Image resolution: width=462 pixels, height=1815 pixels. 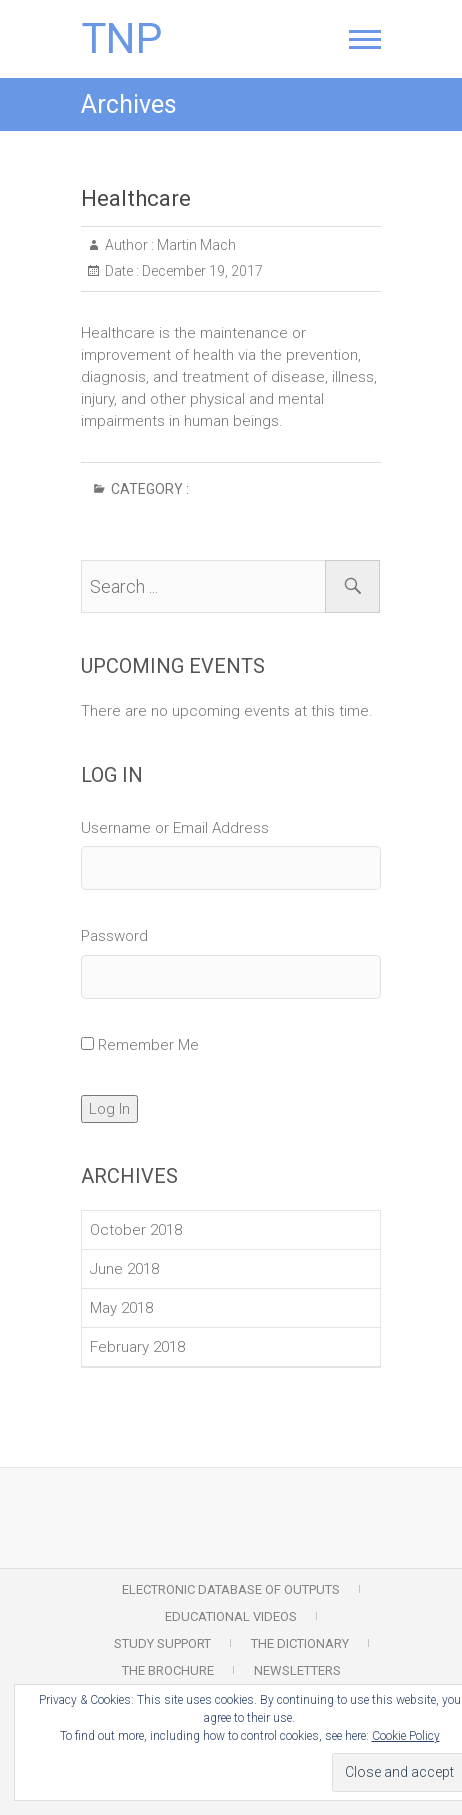 What do you see at coordinates (300, 1643) in the screenshot?
I see `The Dictionary` at bounding box center [300, 1643].